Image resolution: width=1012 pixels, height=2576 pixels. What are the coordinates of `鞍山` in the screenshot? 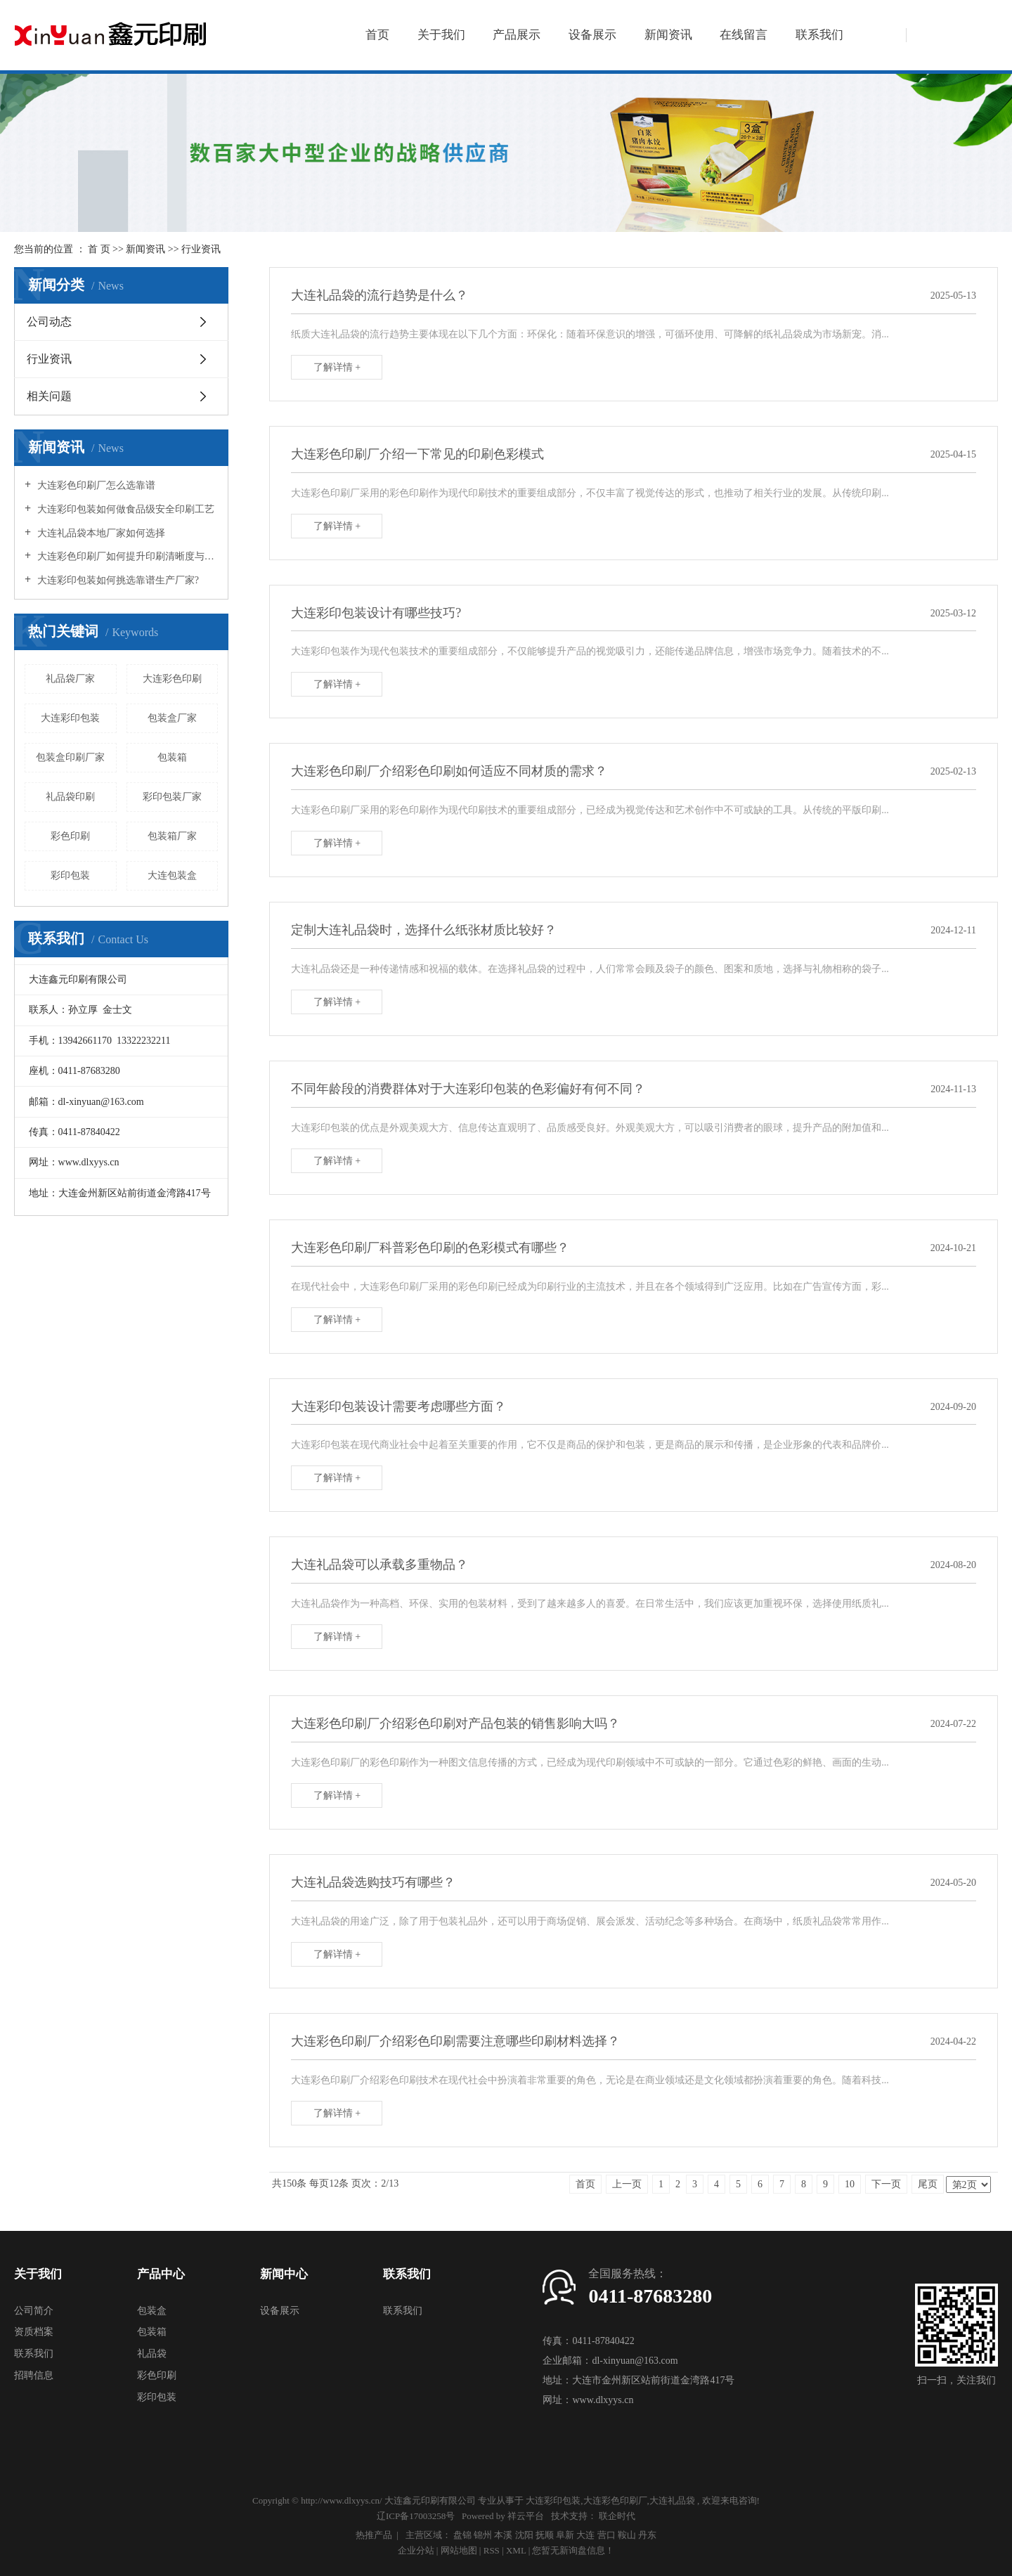 It's located at (627, 2535).